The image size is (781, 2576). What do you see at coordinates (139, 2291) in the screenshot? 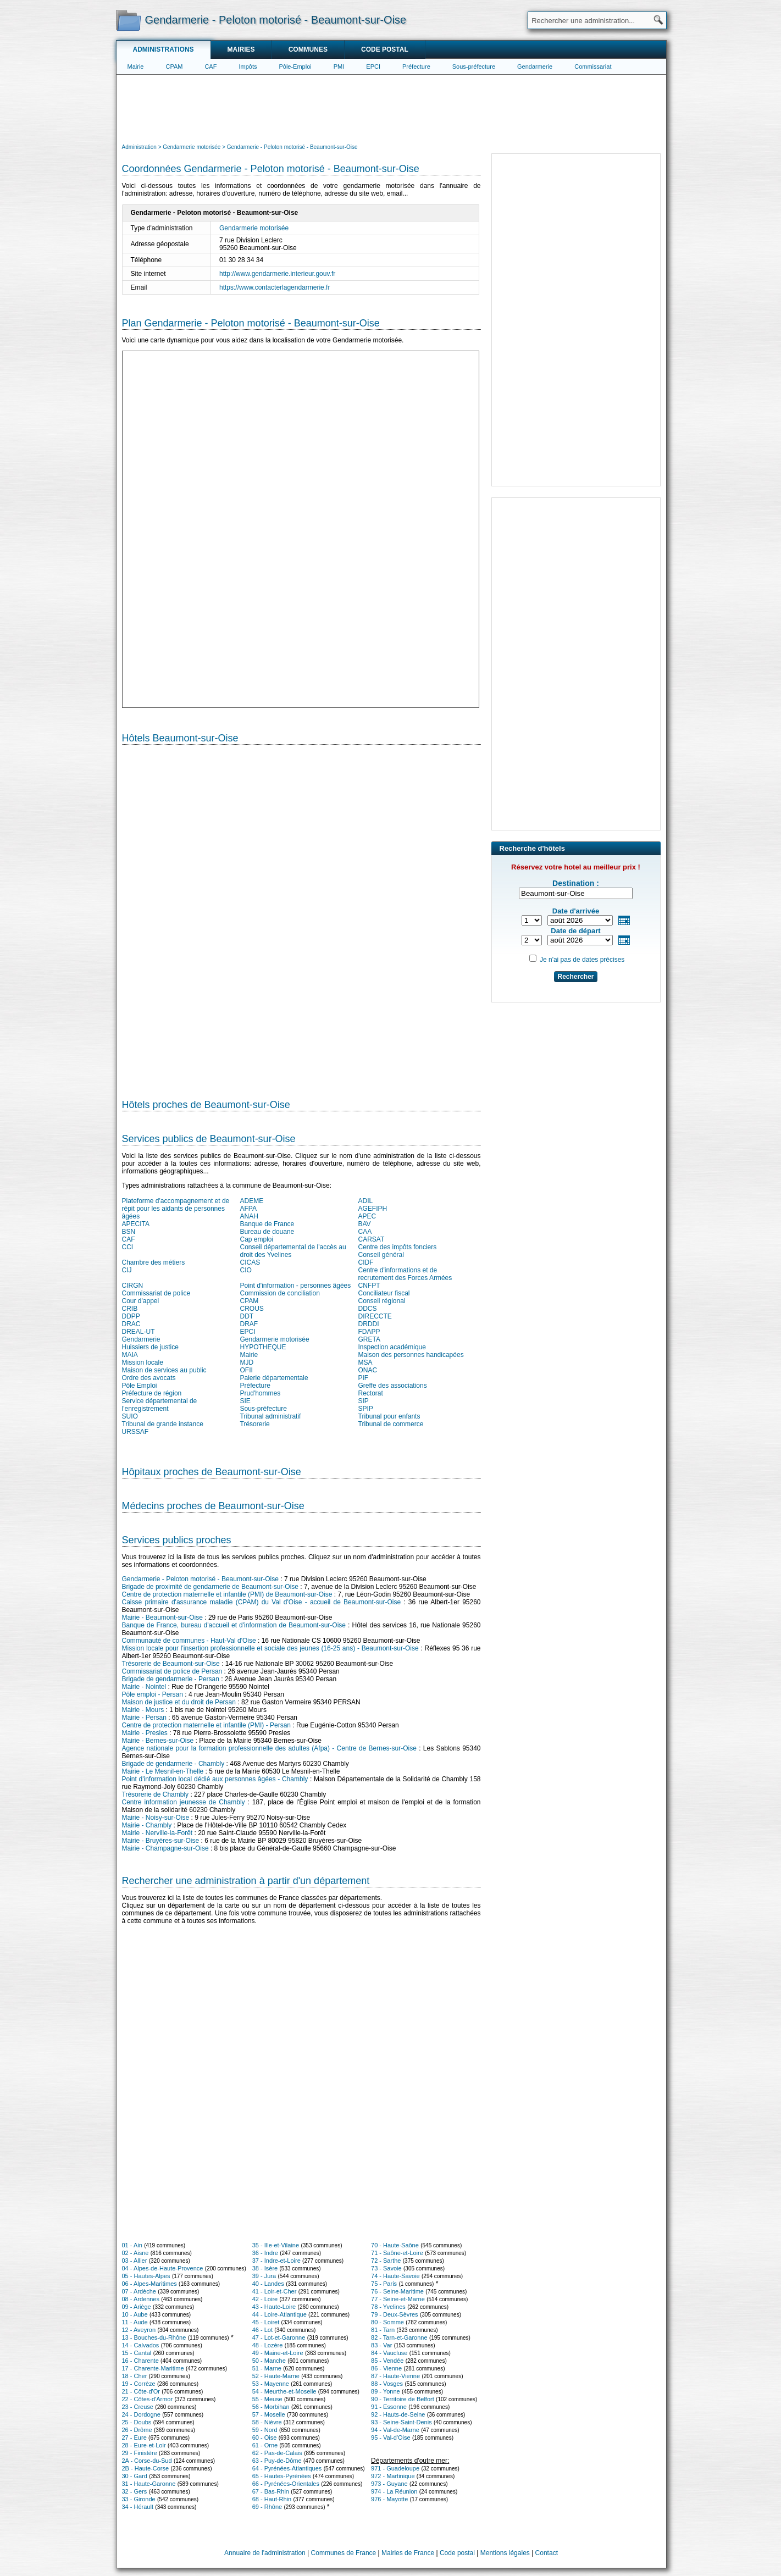
I see `07 - Ardèche` at bounding box center [139, 2291].